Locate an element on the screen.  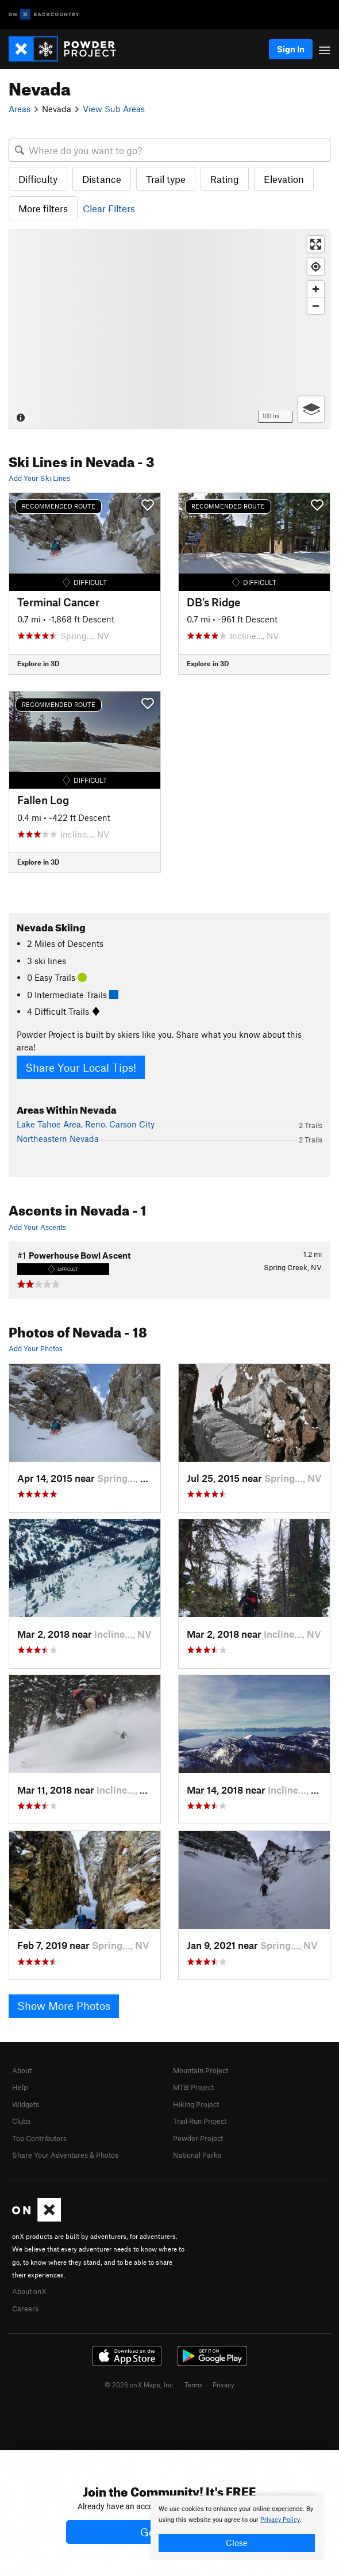
More filters is located at coordinates (43, 208).